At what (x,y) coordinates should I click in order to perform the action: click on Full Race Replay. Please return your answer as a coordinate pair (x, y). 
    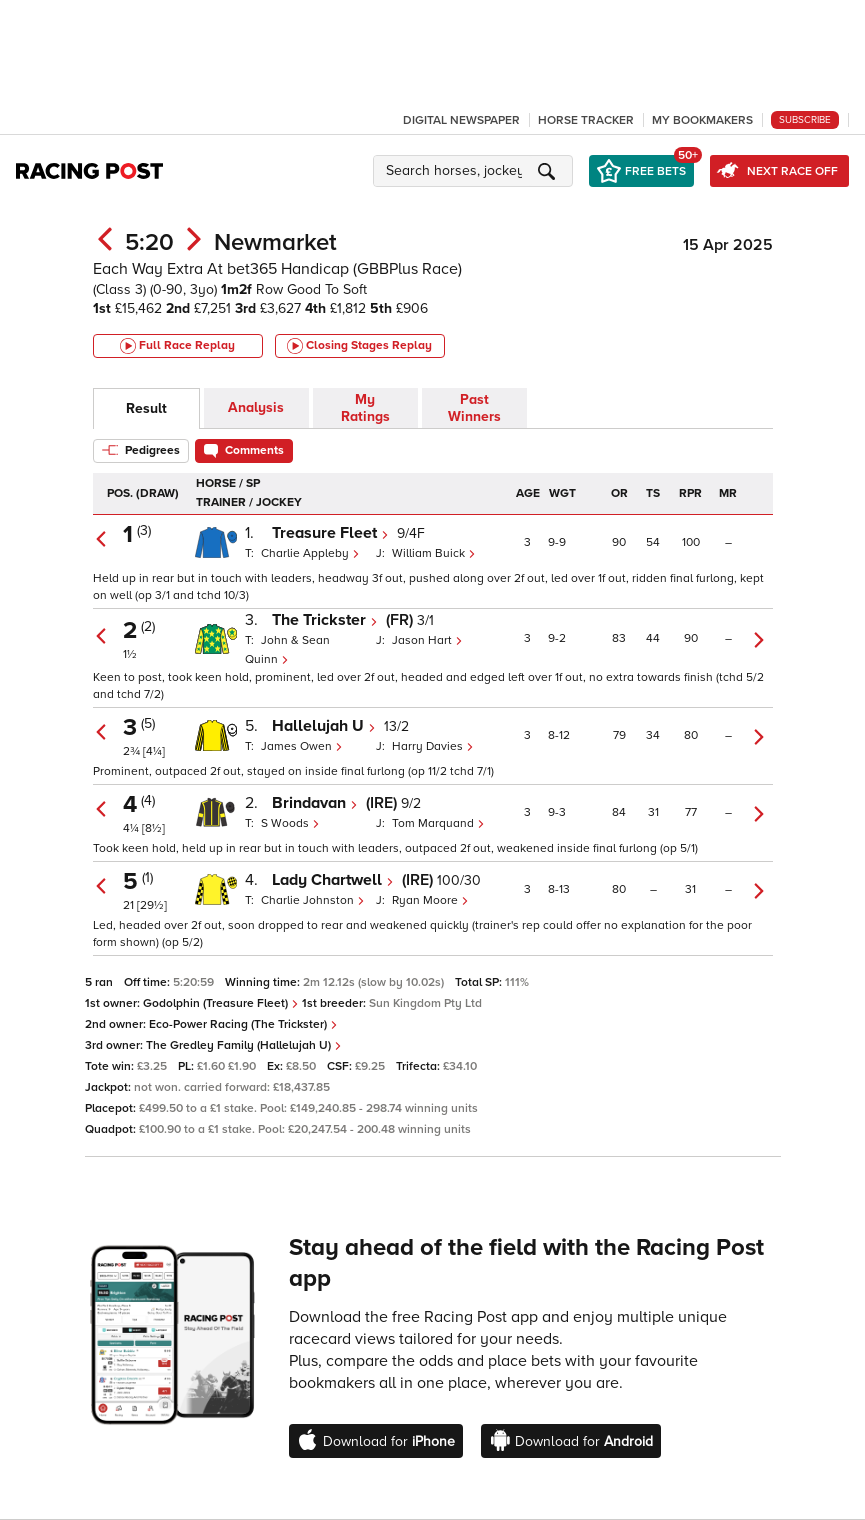
    Looking at the image, I should click on (177, 346).